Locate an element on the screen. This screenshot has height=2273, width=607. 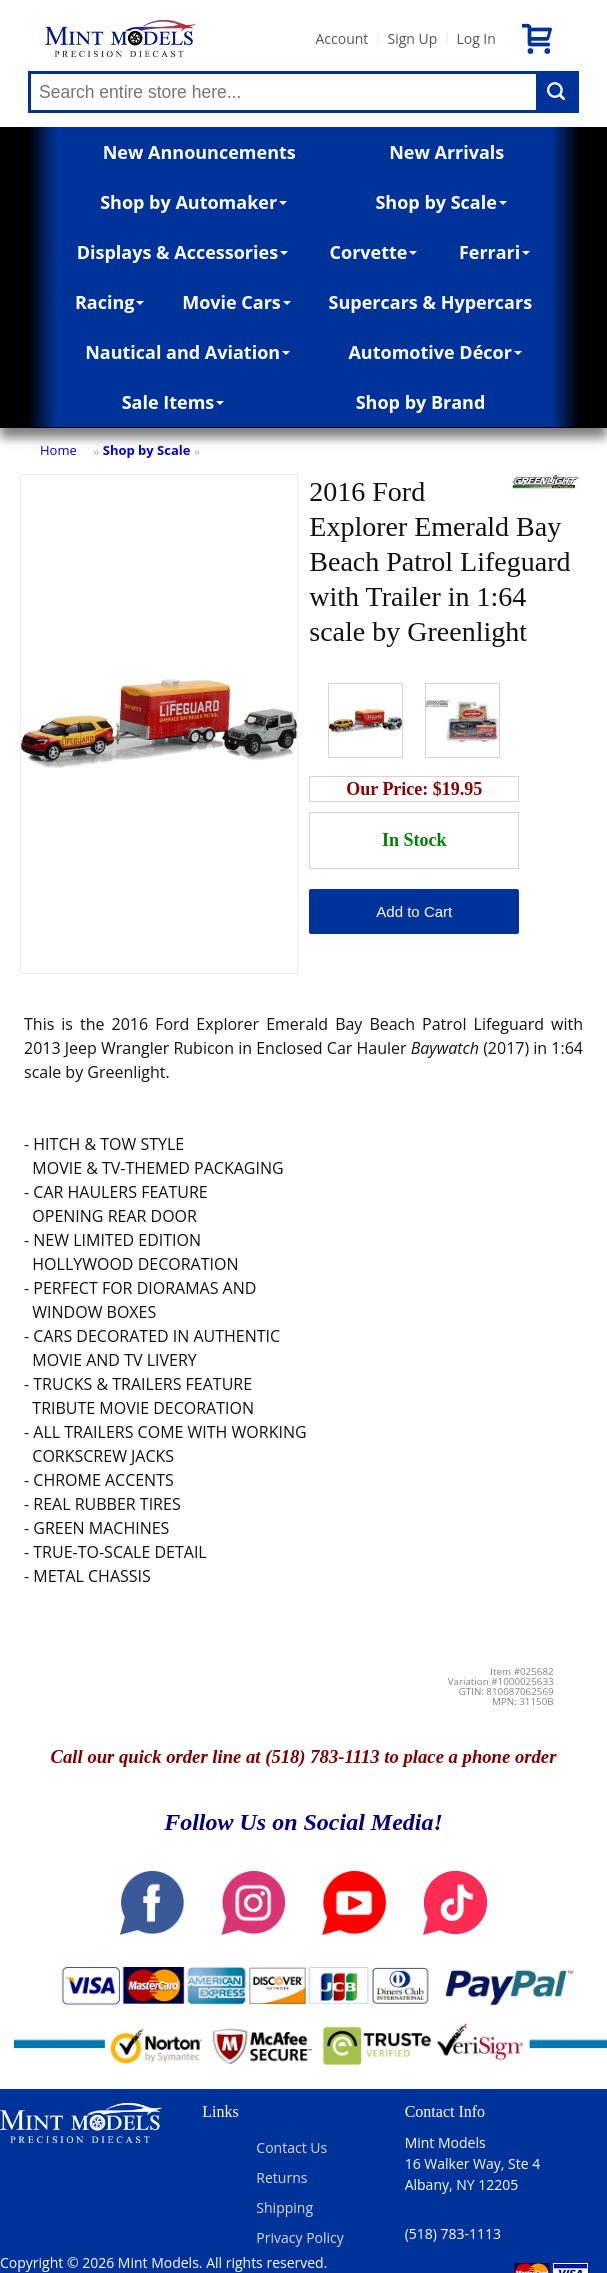
Returns is located at coordinates (281, 2177).